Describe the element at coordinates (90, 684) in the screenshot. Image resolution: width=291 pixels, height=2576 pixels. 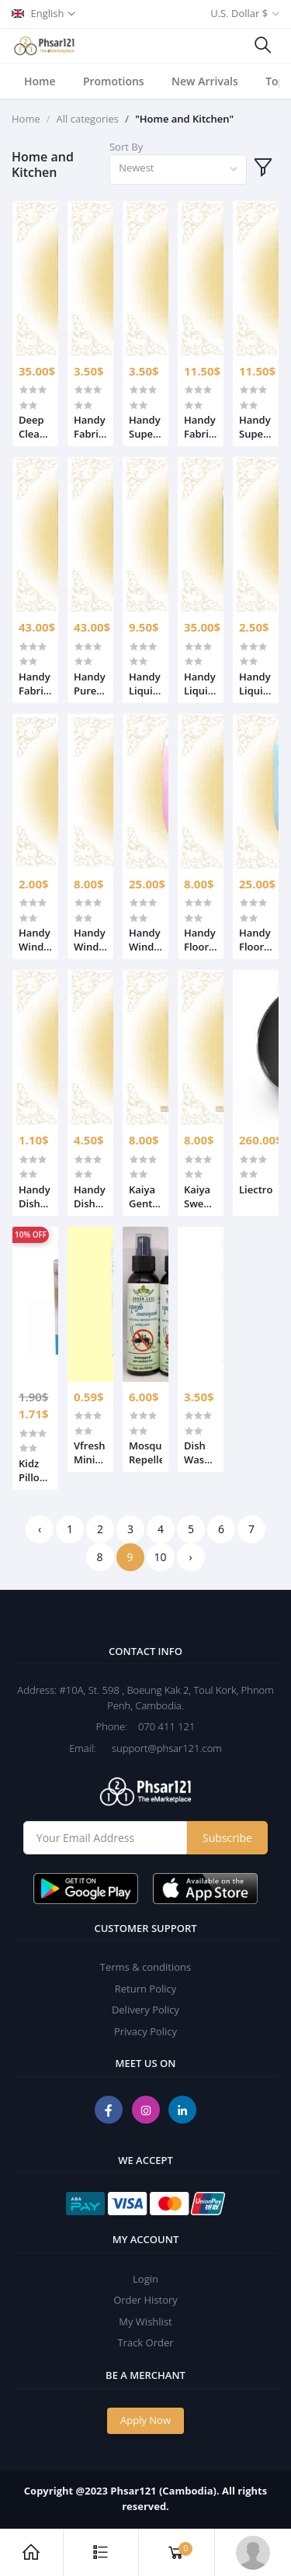
I see `Handy Pureness Fabric Softener Sunkiss` at that location.